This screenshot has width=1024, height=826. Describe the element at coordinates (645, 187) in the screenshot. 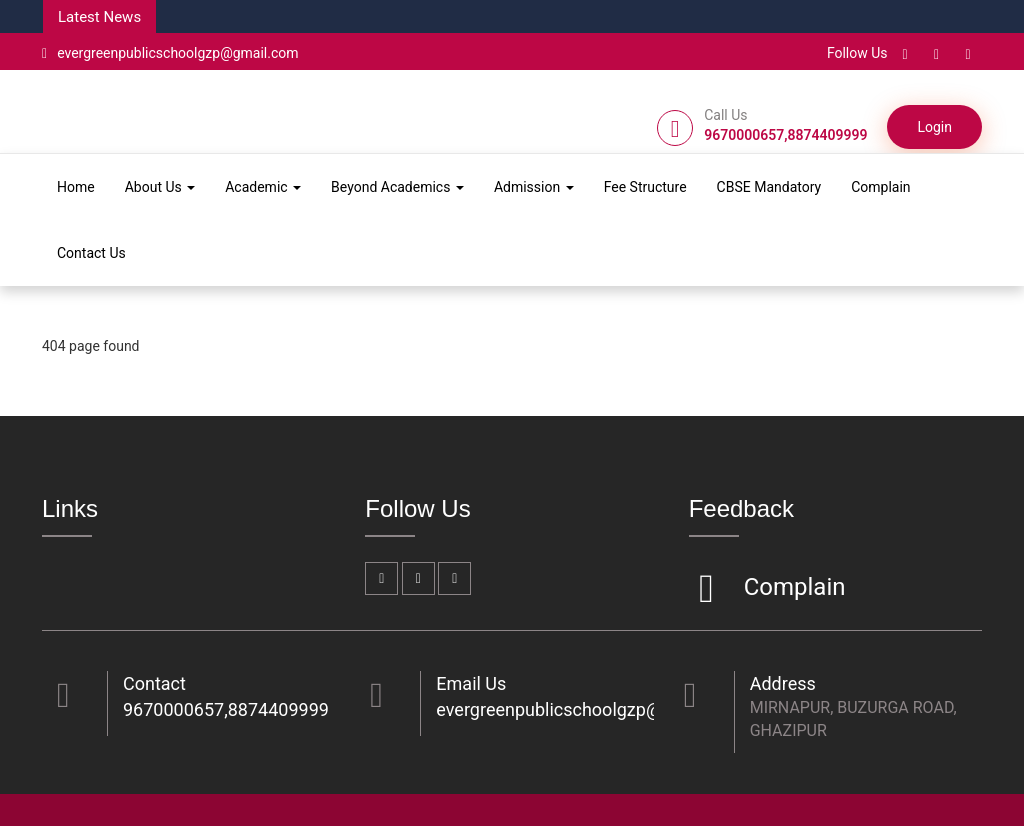

I see `Fee Structure` at that location.